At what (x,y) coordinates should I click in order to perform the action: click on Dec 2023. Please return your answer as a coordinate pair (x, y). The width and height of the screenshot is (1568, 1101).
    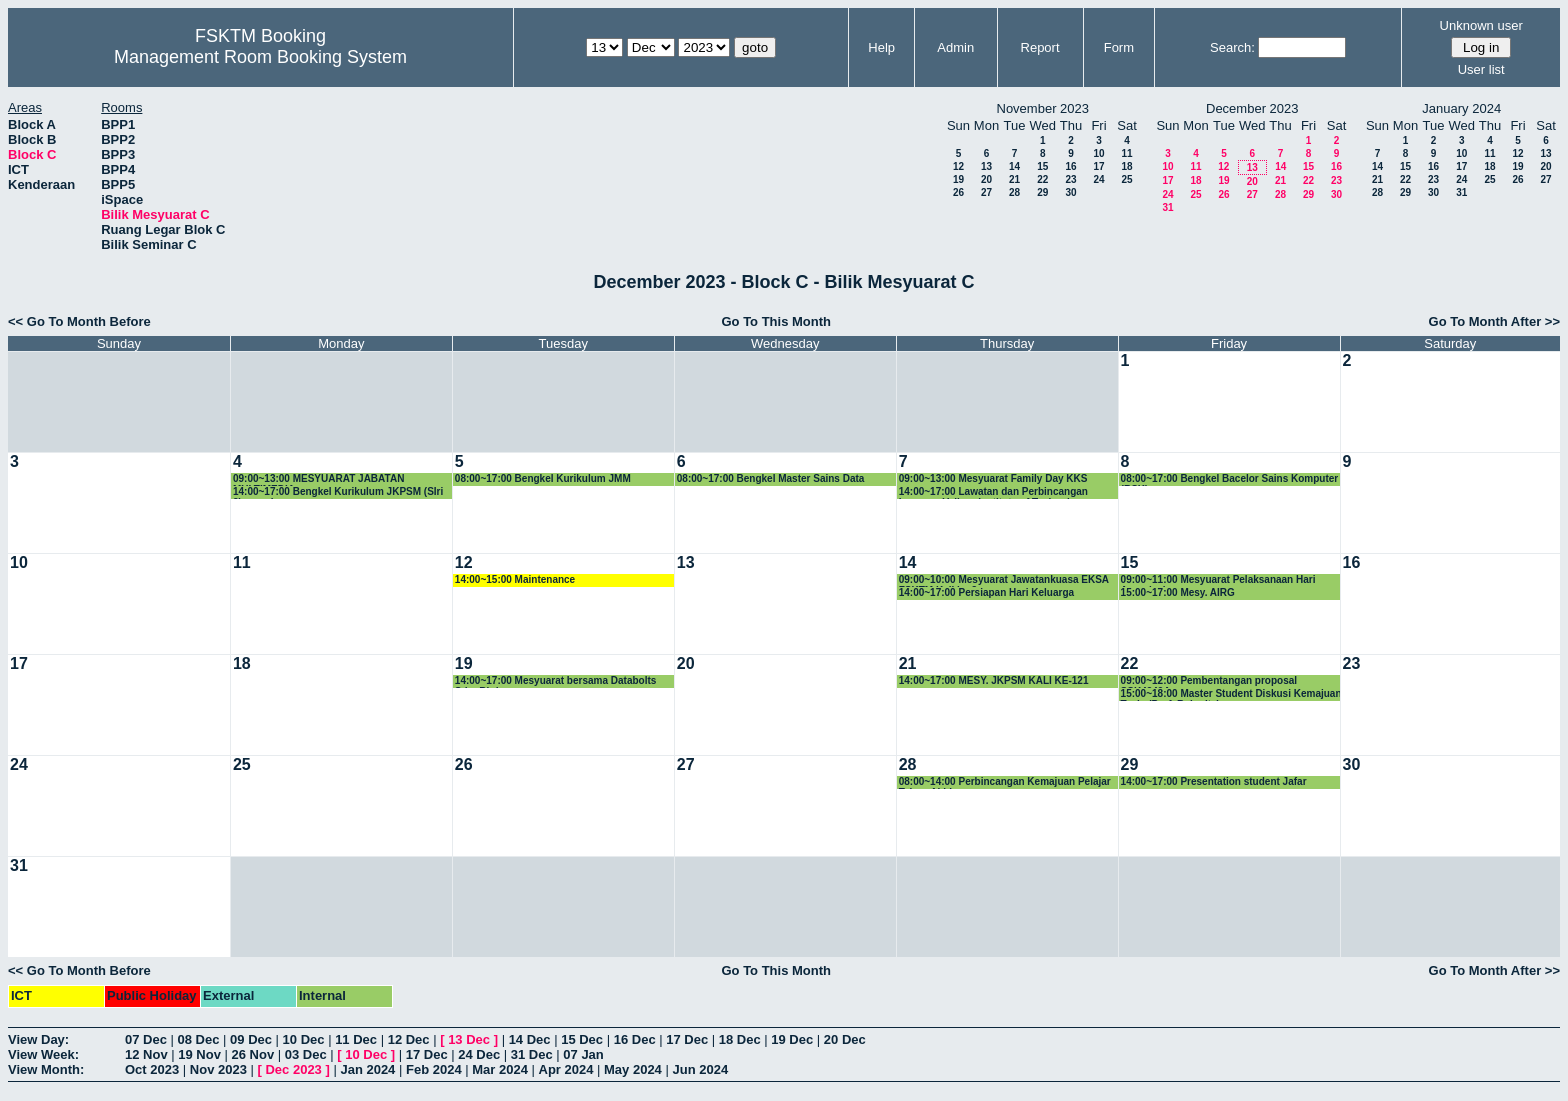
    Looking at the image, I should click on (293, 1069).